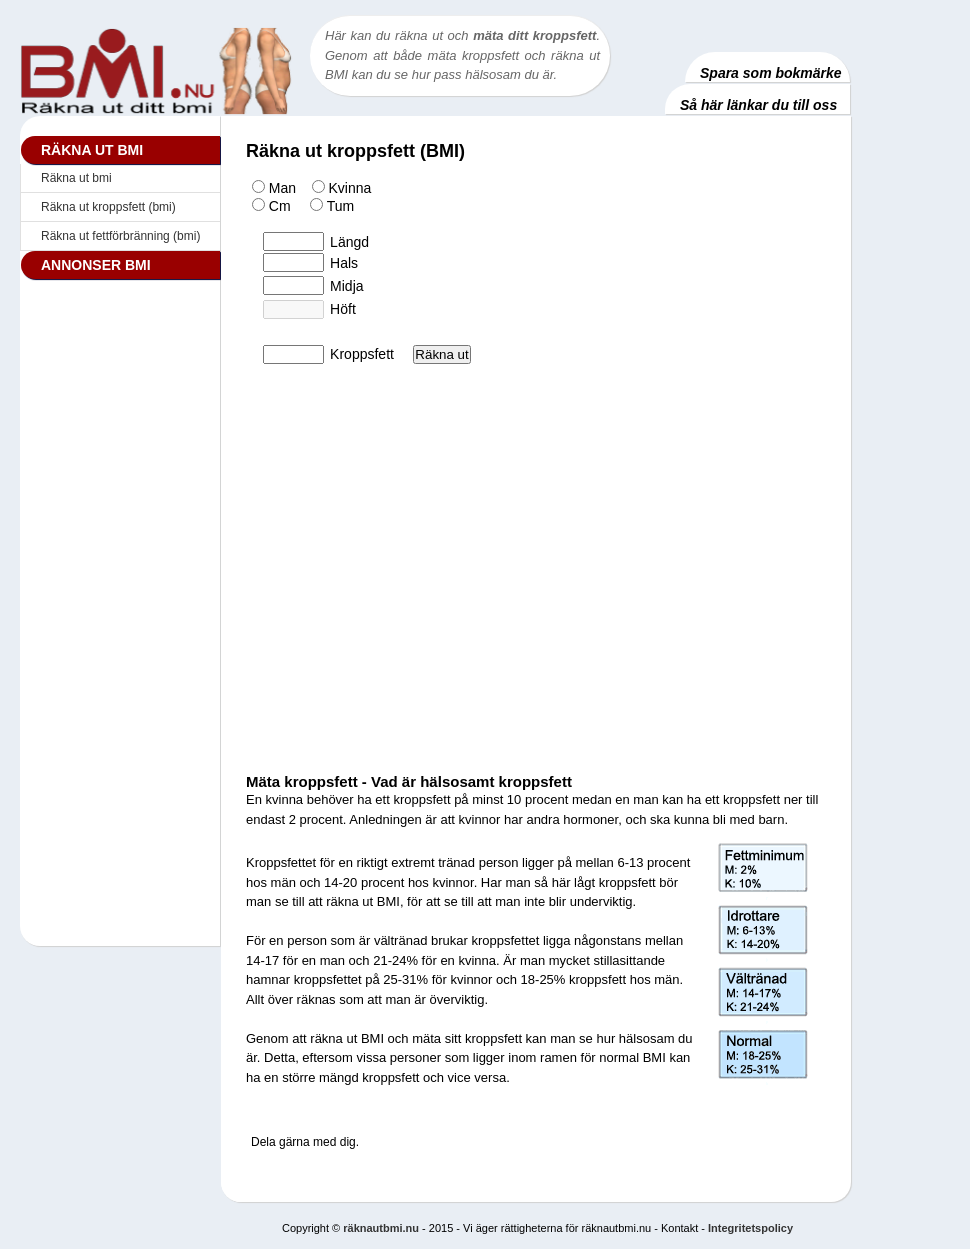  Describe the element at coordinates (269, 206) in the screenshot. I see `Cm` at that location.